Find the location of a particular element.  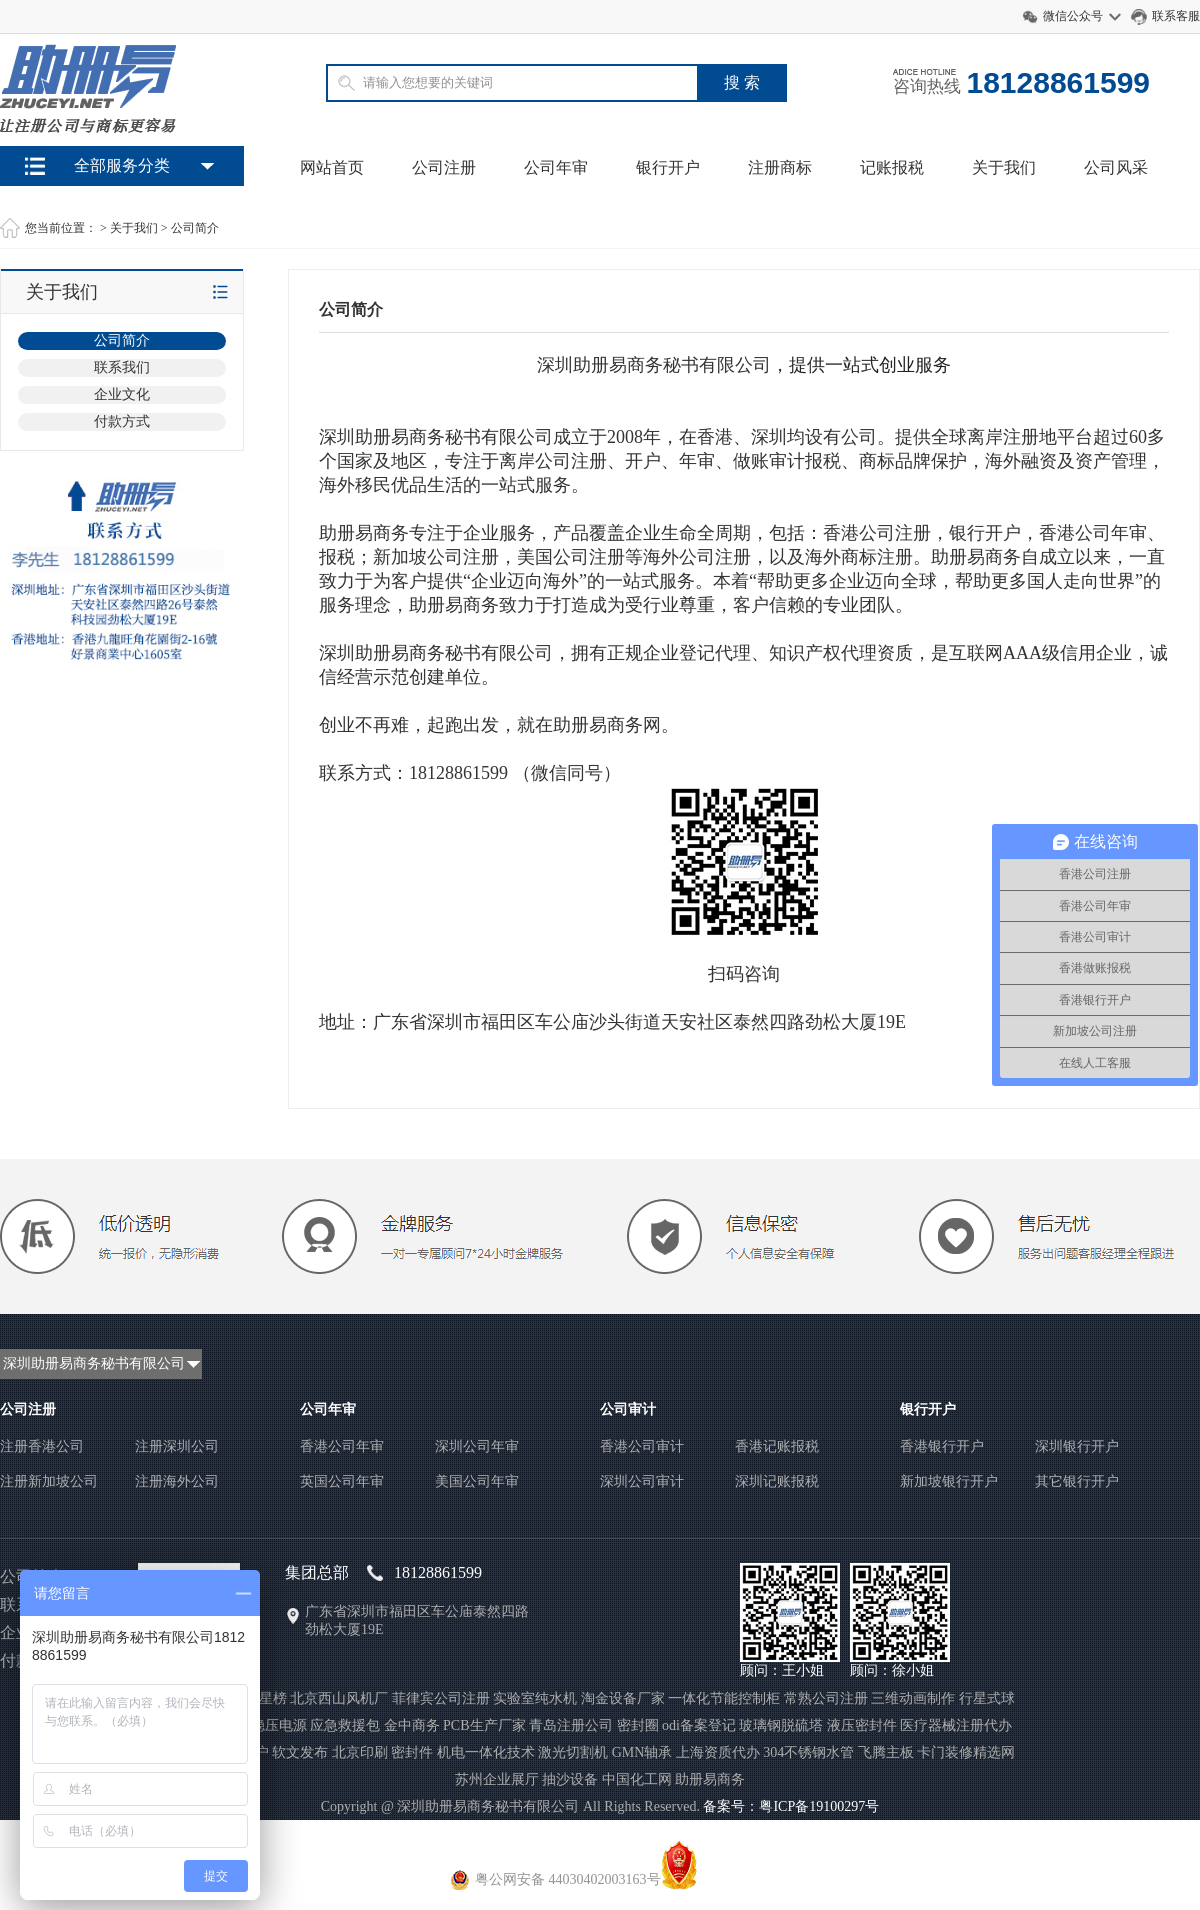

三维动画制作 is located at coordinates (913, 1698).